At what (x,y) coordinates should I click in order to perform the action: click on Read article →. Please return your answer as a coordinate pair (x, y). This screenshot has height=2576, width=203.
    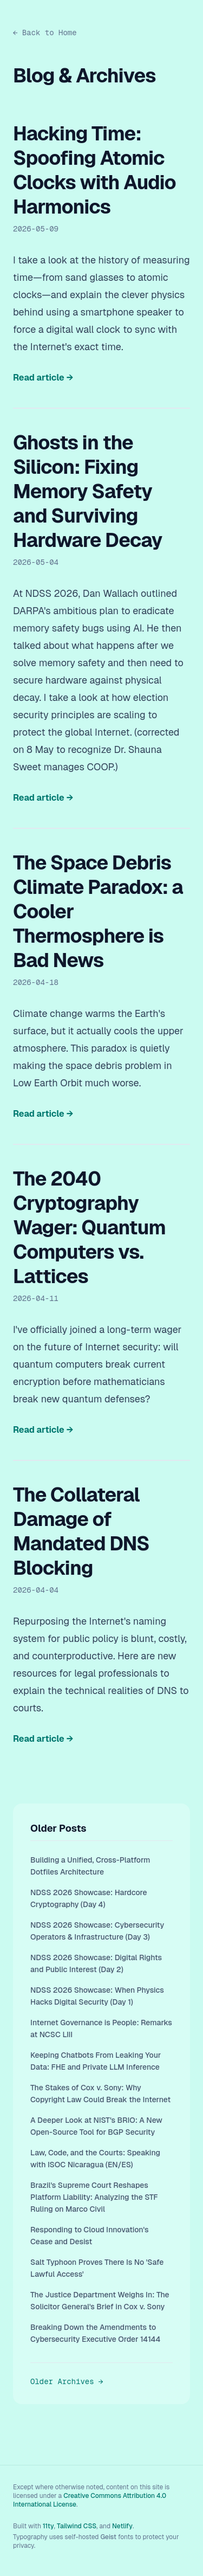
    Looking at the image, I should click on (43, 377).